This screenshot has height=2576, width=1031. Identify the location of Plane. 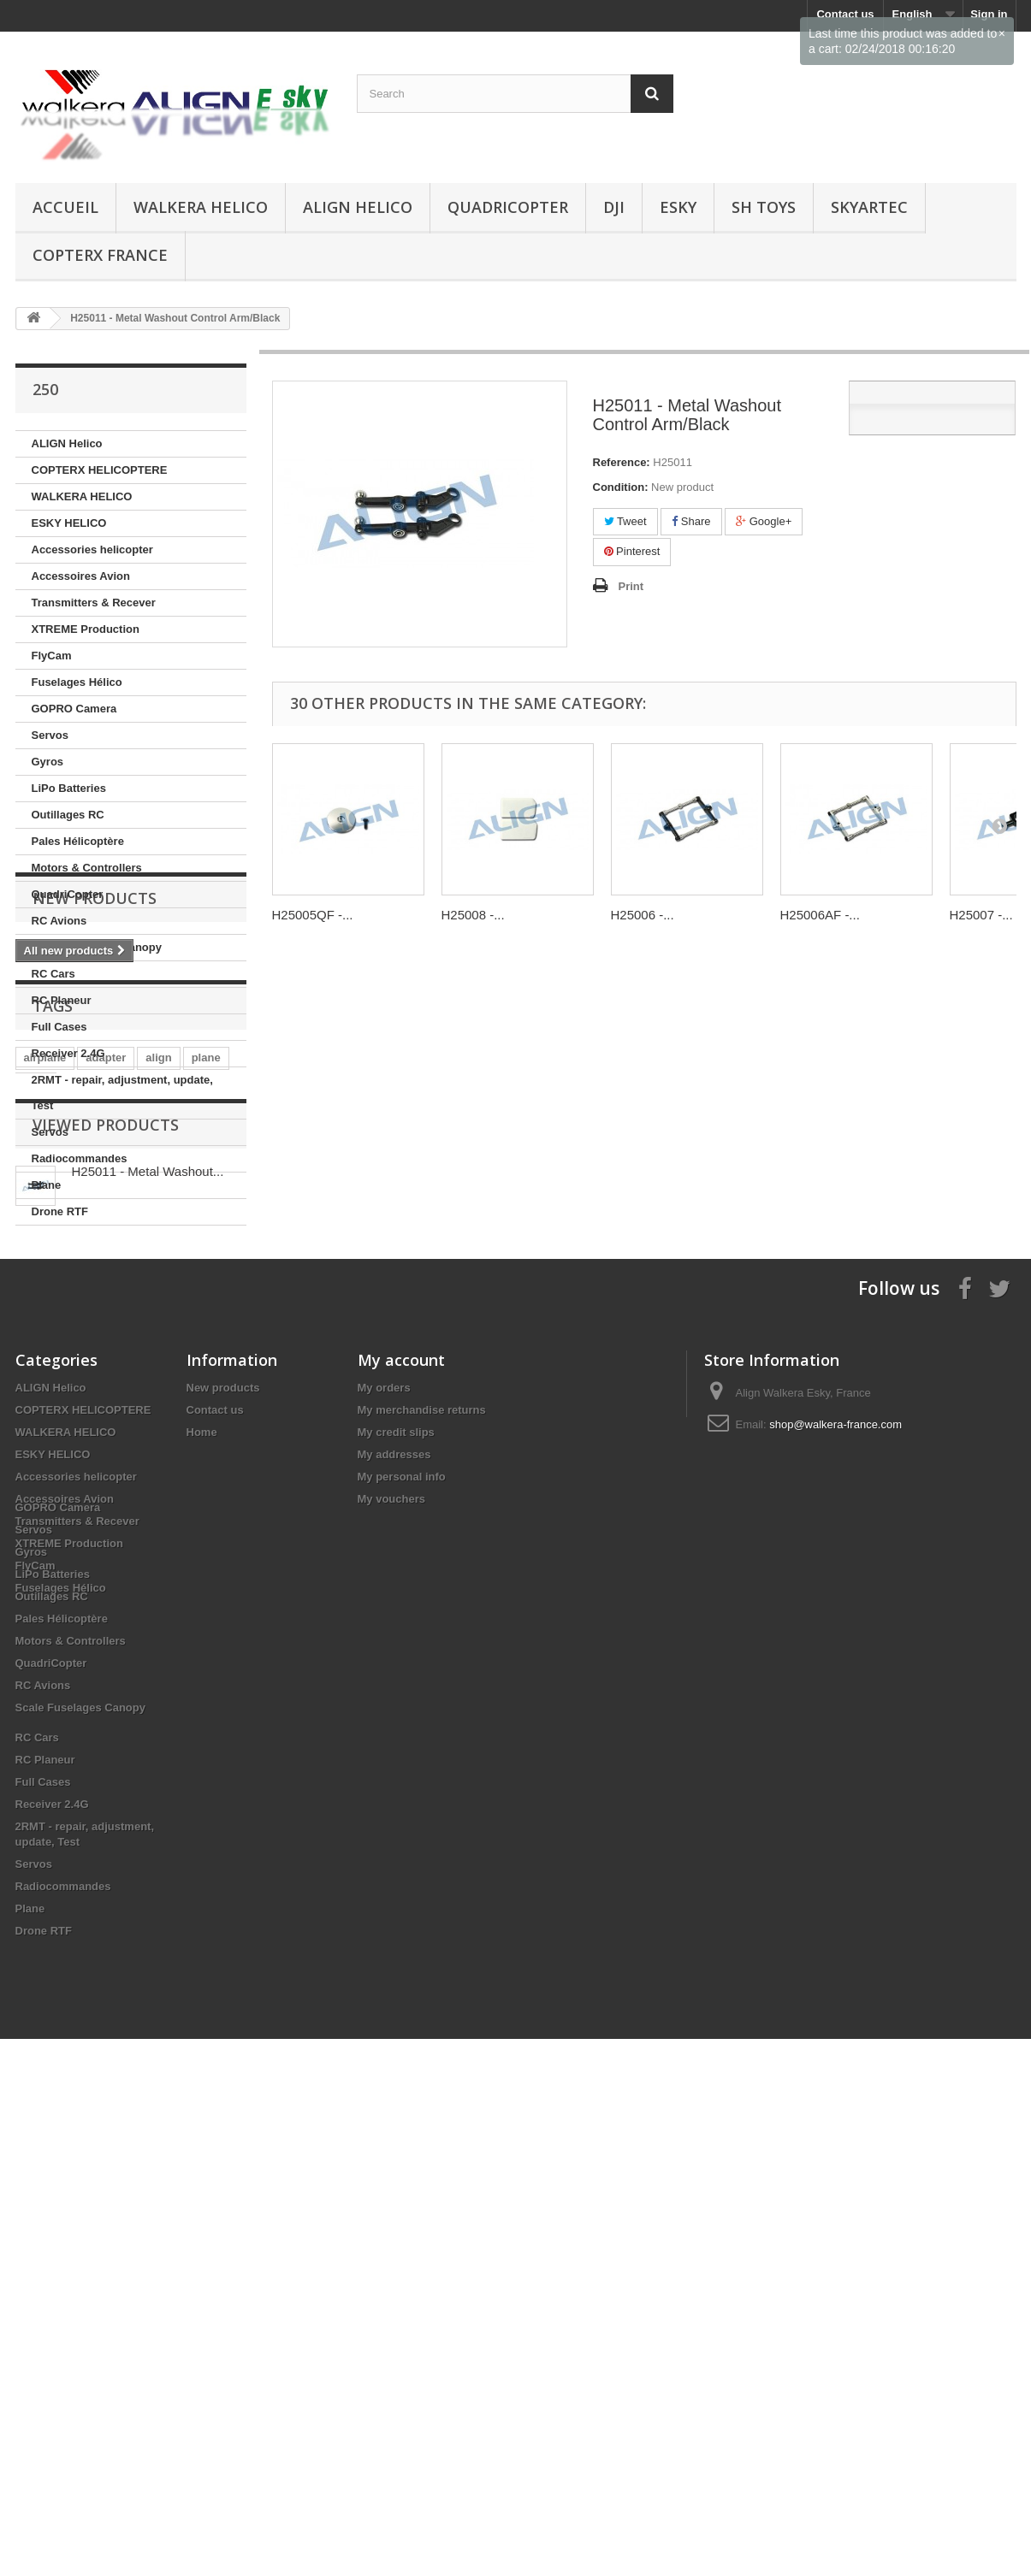
(47, 1185).